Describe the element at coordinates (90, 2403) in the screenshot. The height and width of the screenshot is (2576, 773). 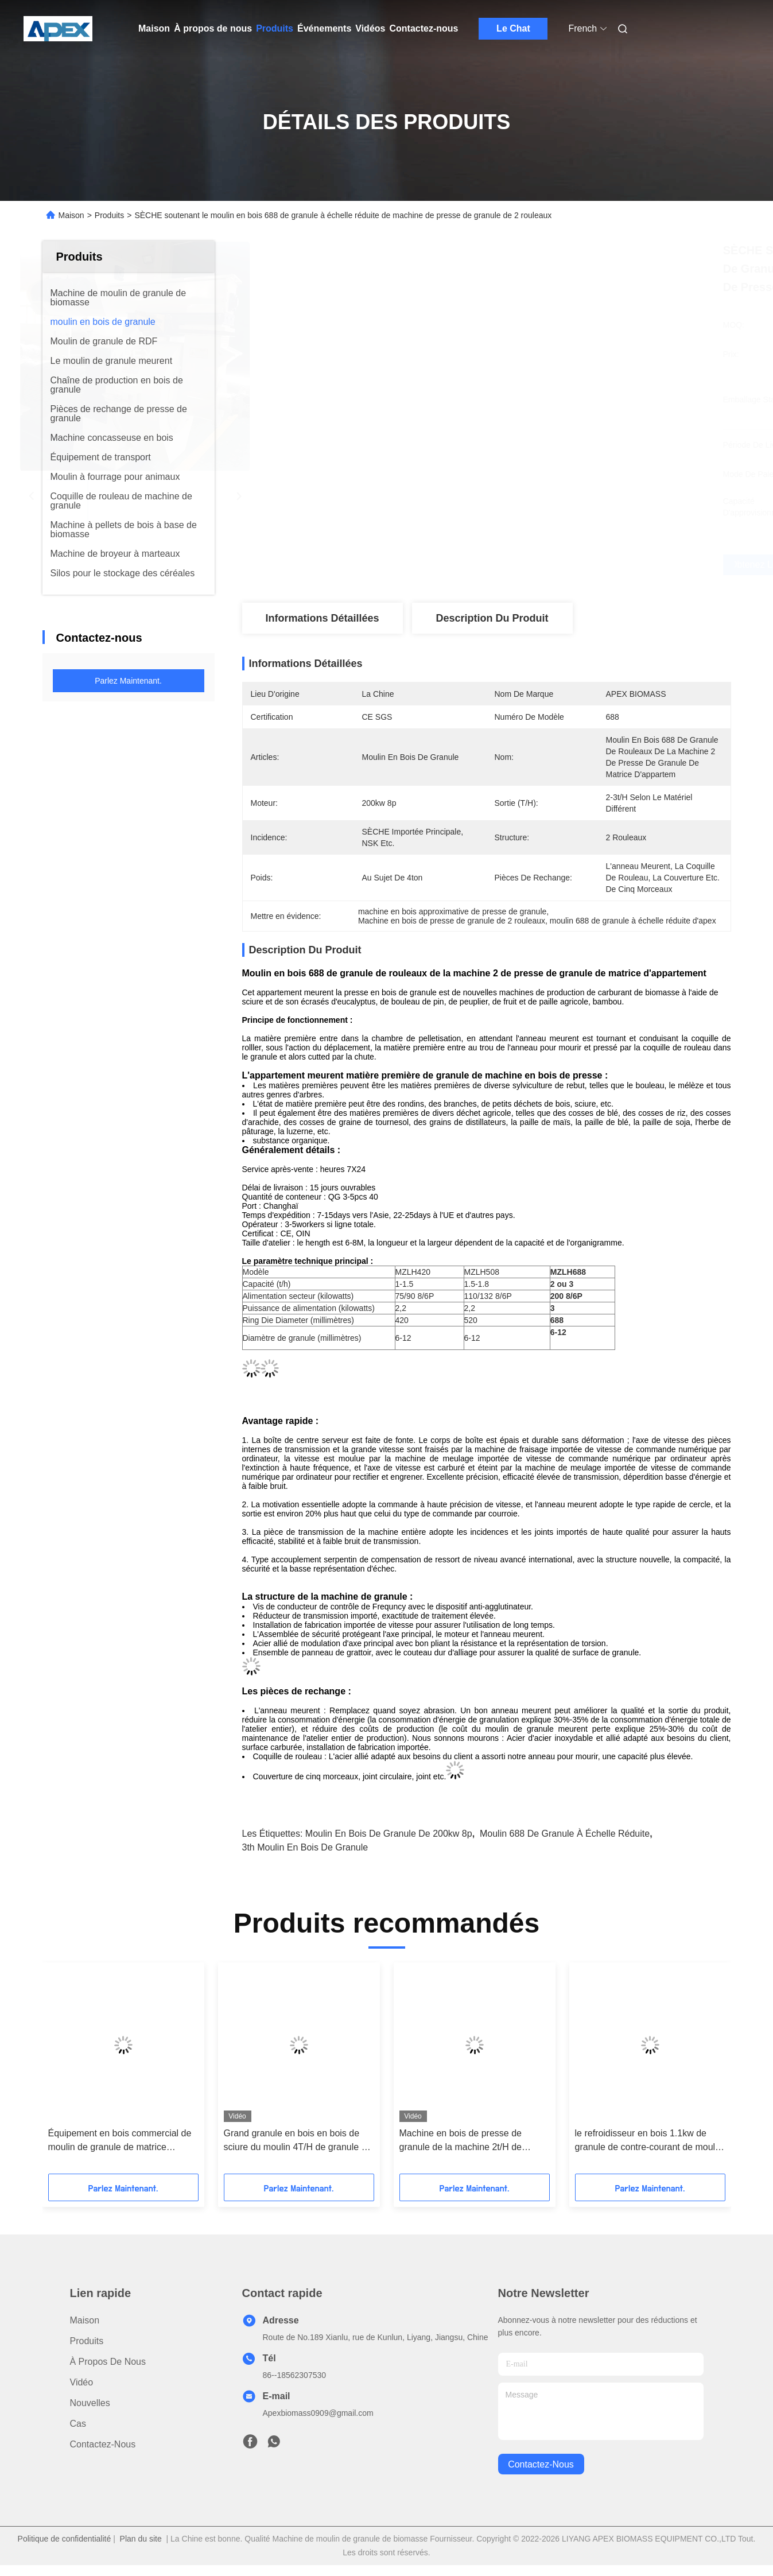
I see `Nouvelles` at that location.